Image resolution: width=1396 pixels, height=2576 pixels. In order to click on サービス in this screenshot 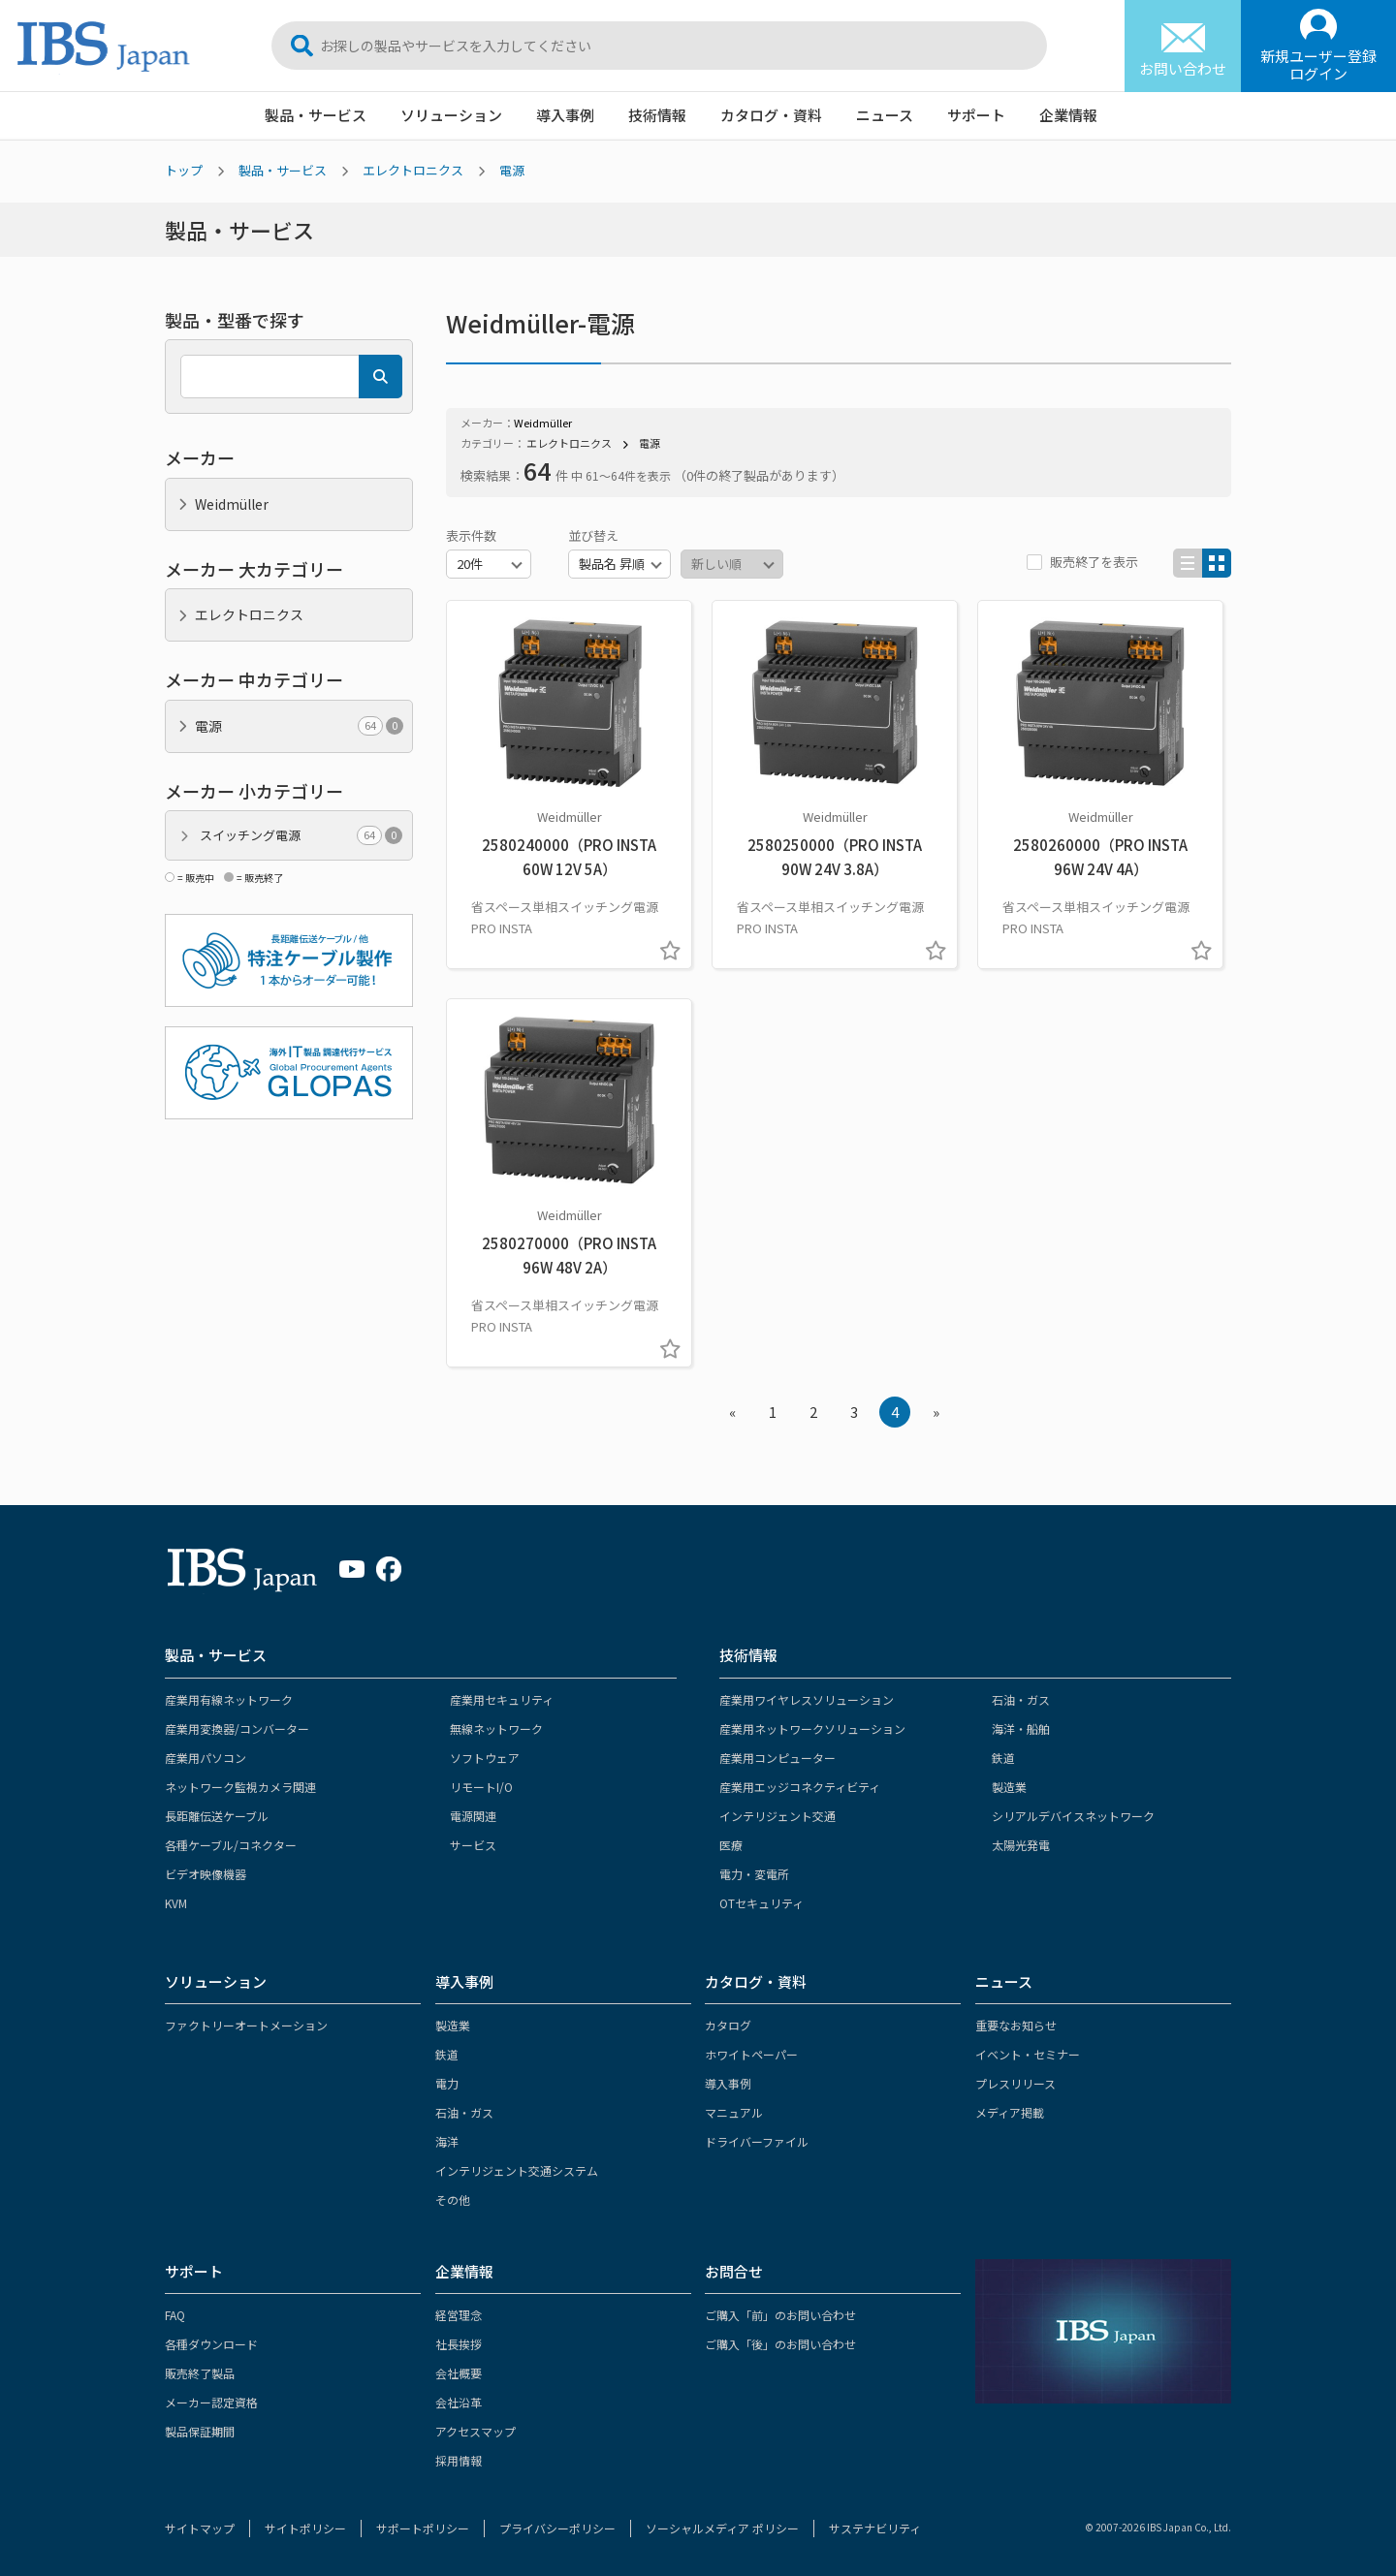, I will do `click(473, 1845)`.